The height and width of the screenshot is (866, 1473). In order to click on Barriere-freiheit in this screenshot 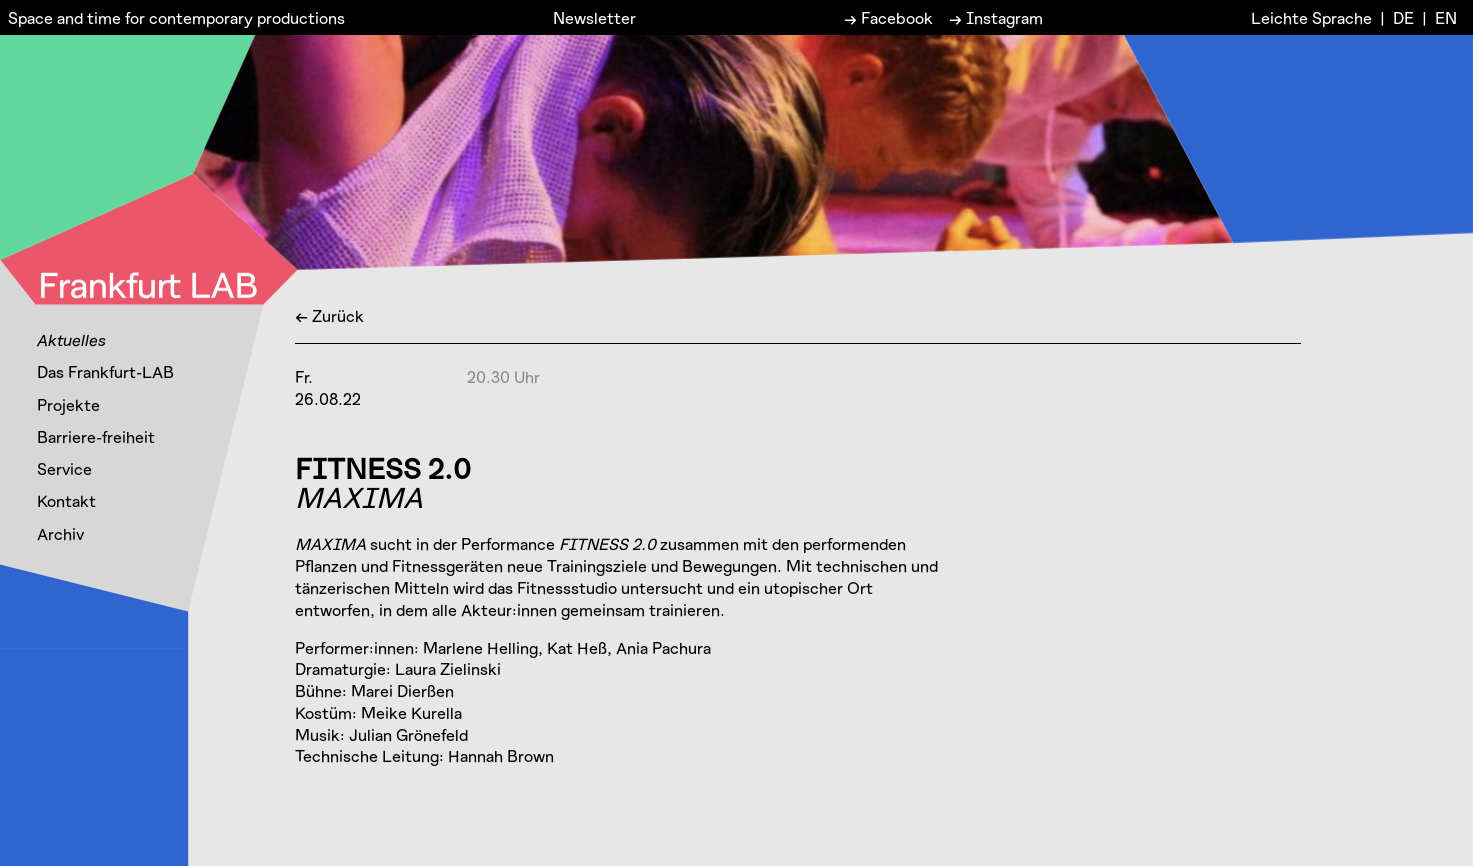, I will do `click(96, 436)`.